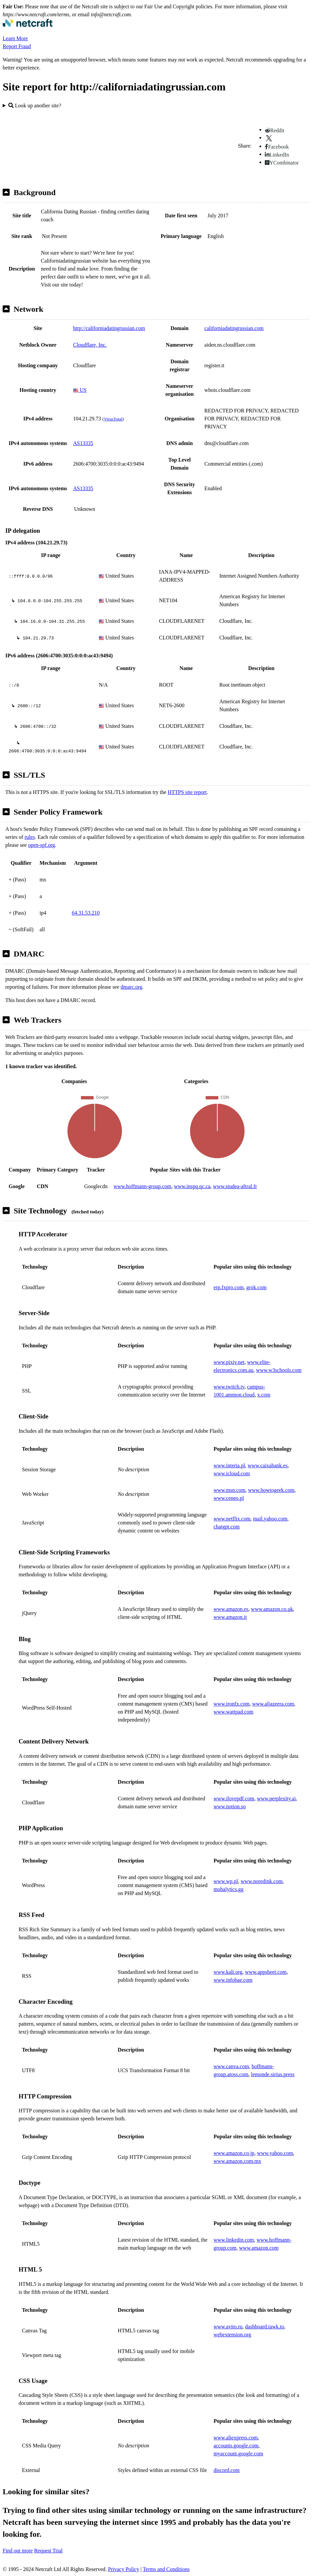 The image size is (312, 2576). I want to click on www.icloud.com, so click(232, 1473).